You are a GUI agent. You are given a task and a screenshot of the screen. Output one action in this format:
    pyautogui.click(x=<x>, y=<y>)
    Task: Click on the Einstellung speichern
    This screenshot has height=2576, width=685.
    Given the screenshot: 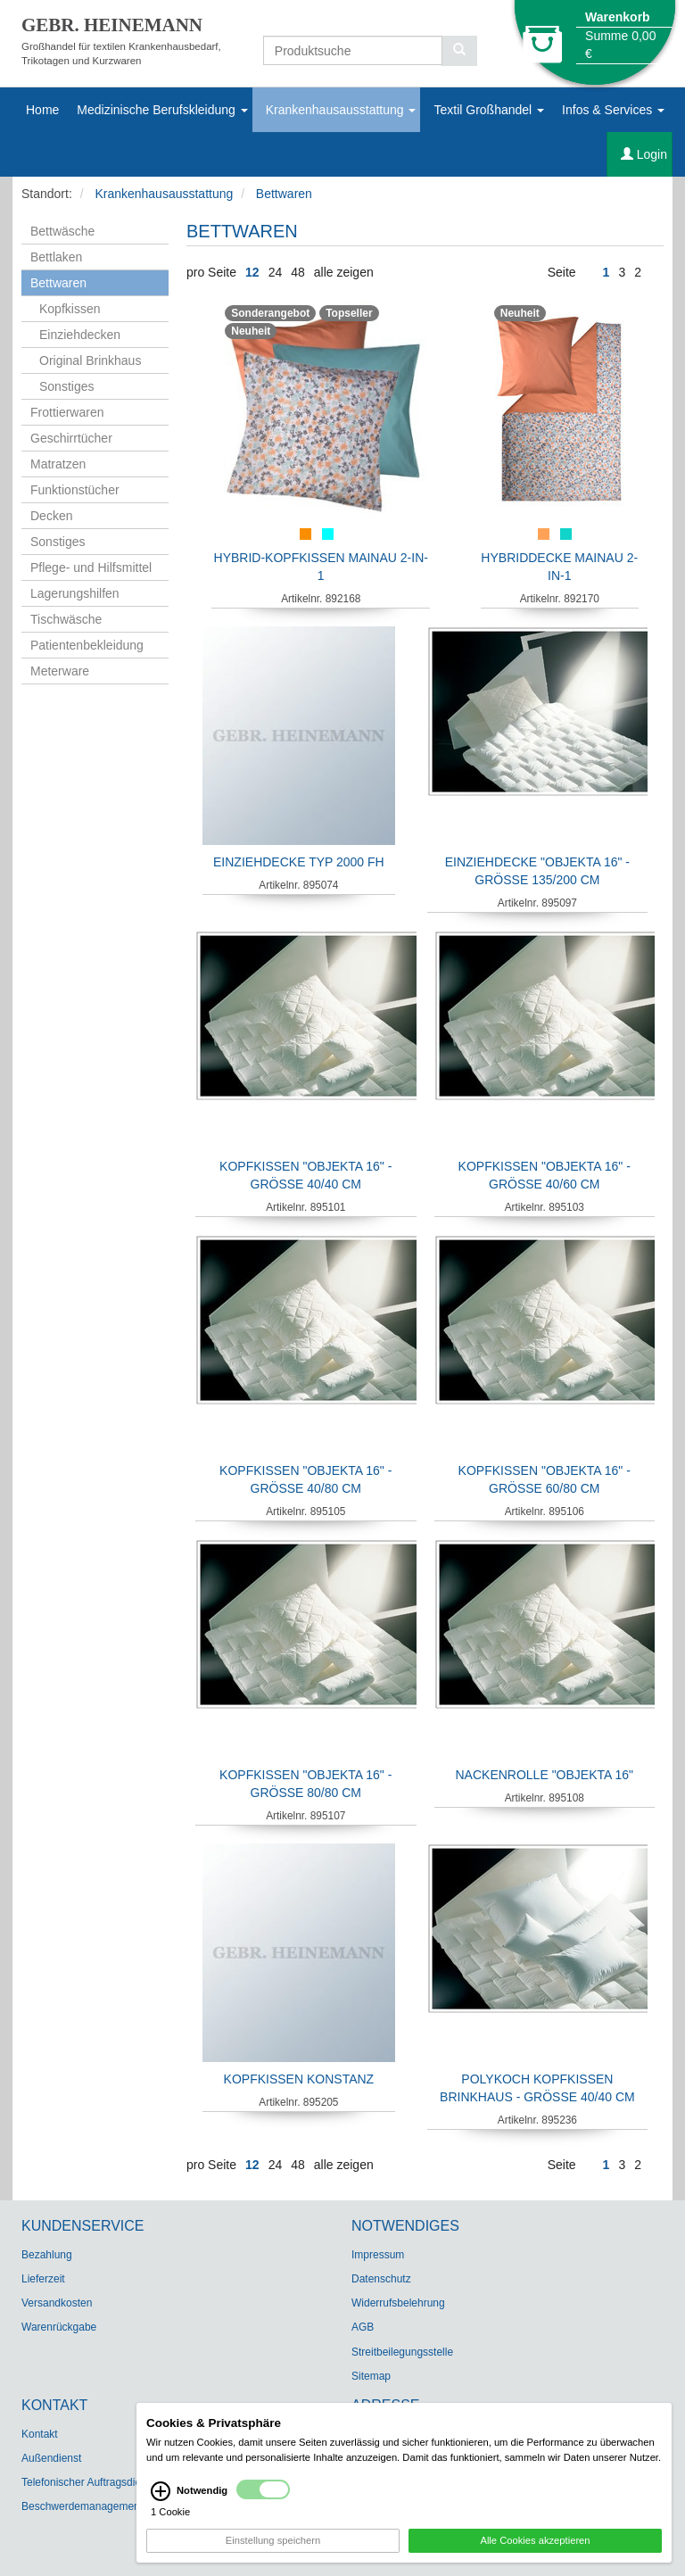 What is the action you would take?
    pyautogui.click(x=273, y=2548)
    